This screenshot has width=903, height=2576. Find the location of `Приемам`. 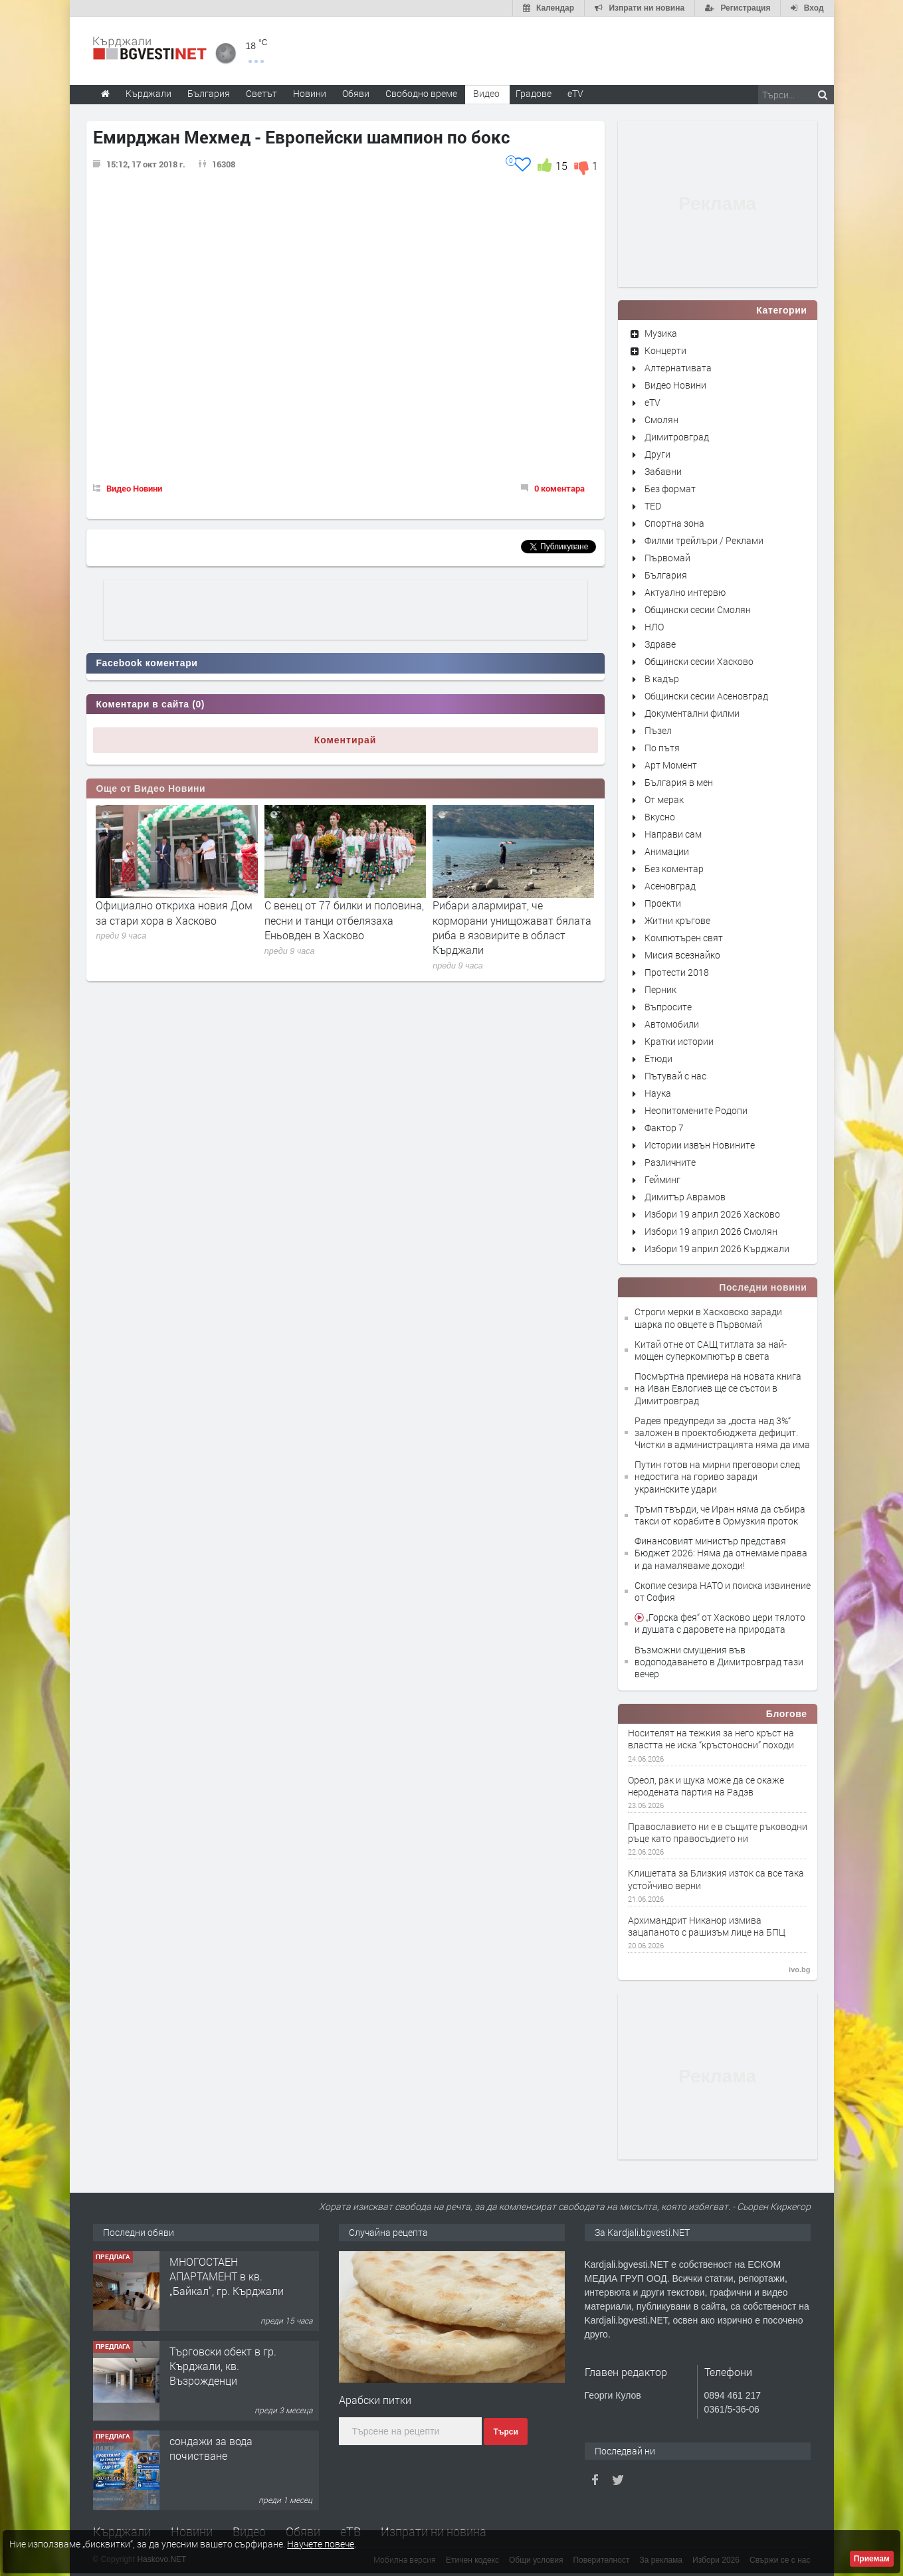

Приемам is located at coordinates (872, 2558).